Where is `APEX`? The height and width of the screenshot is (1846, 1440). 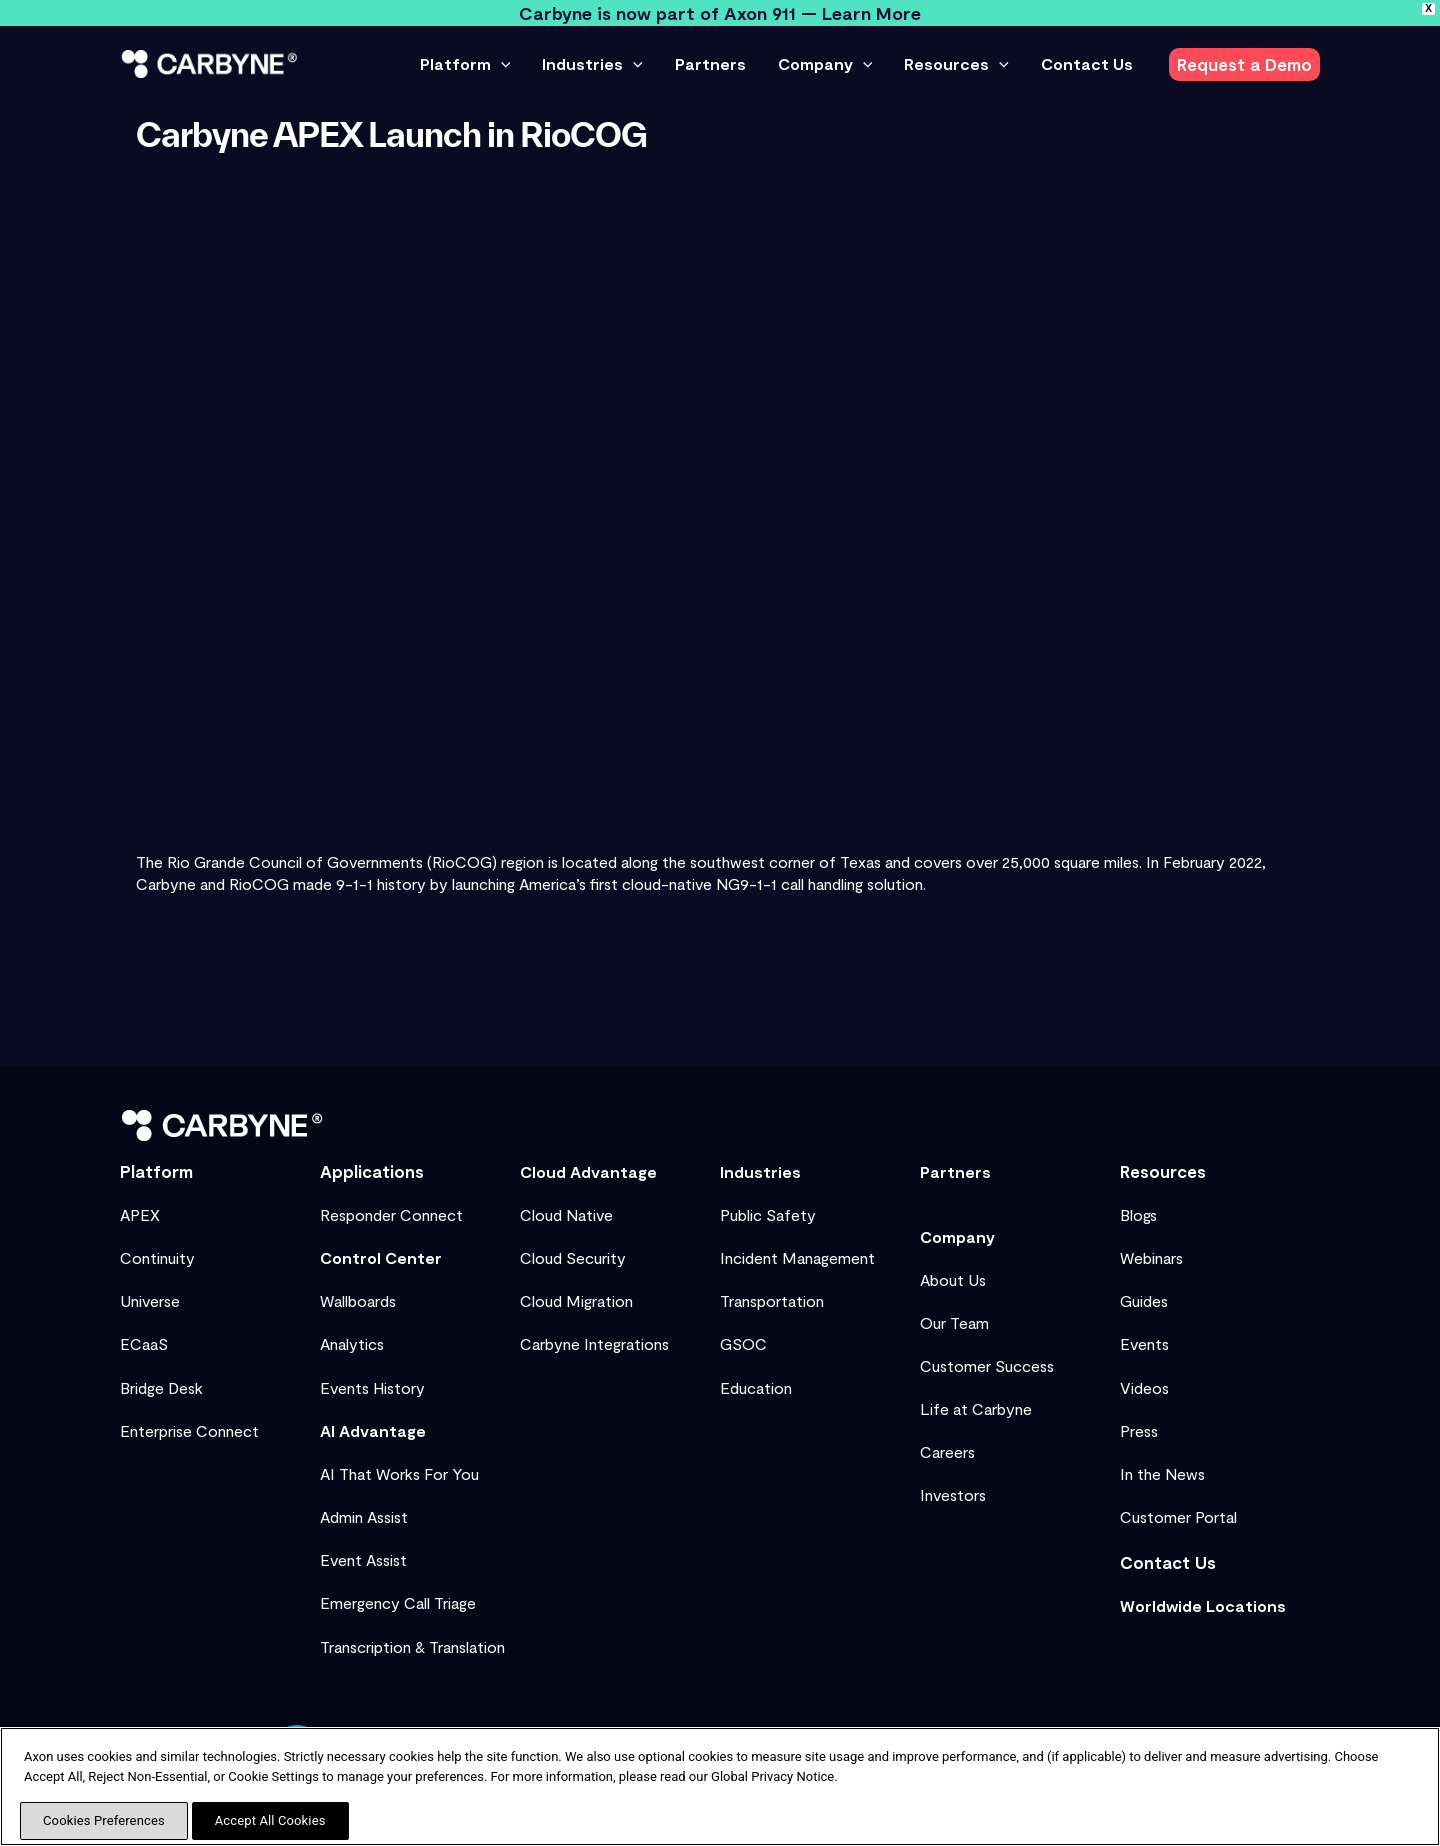 APEX is located at coordinates (140, 1214).